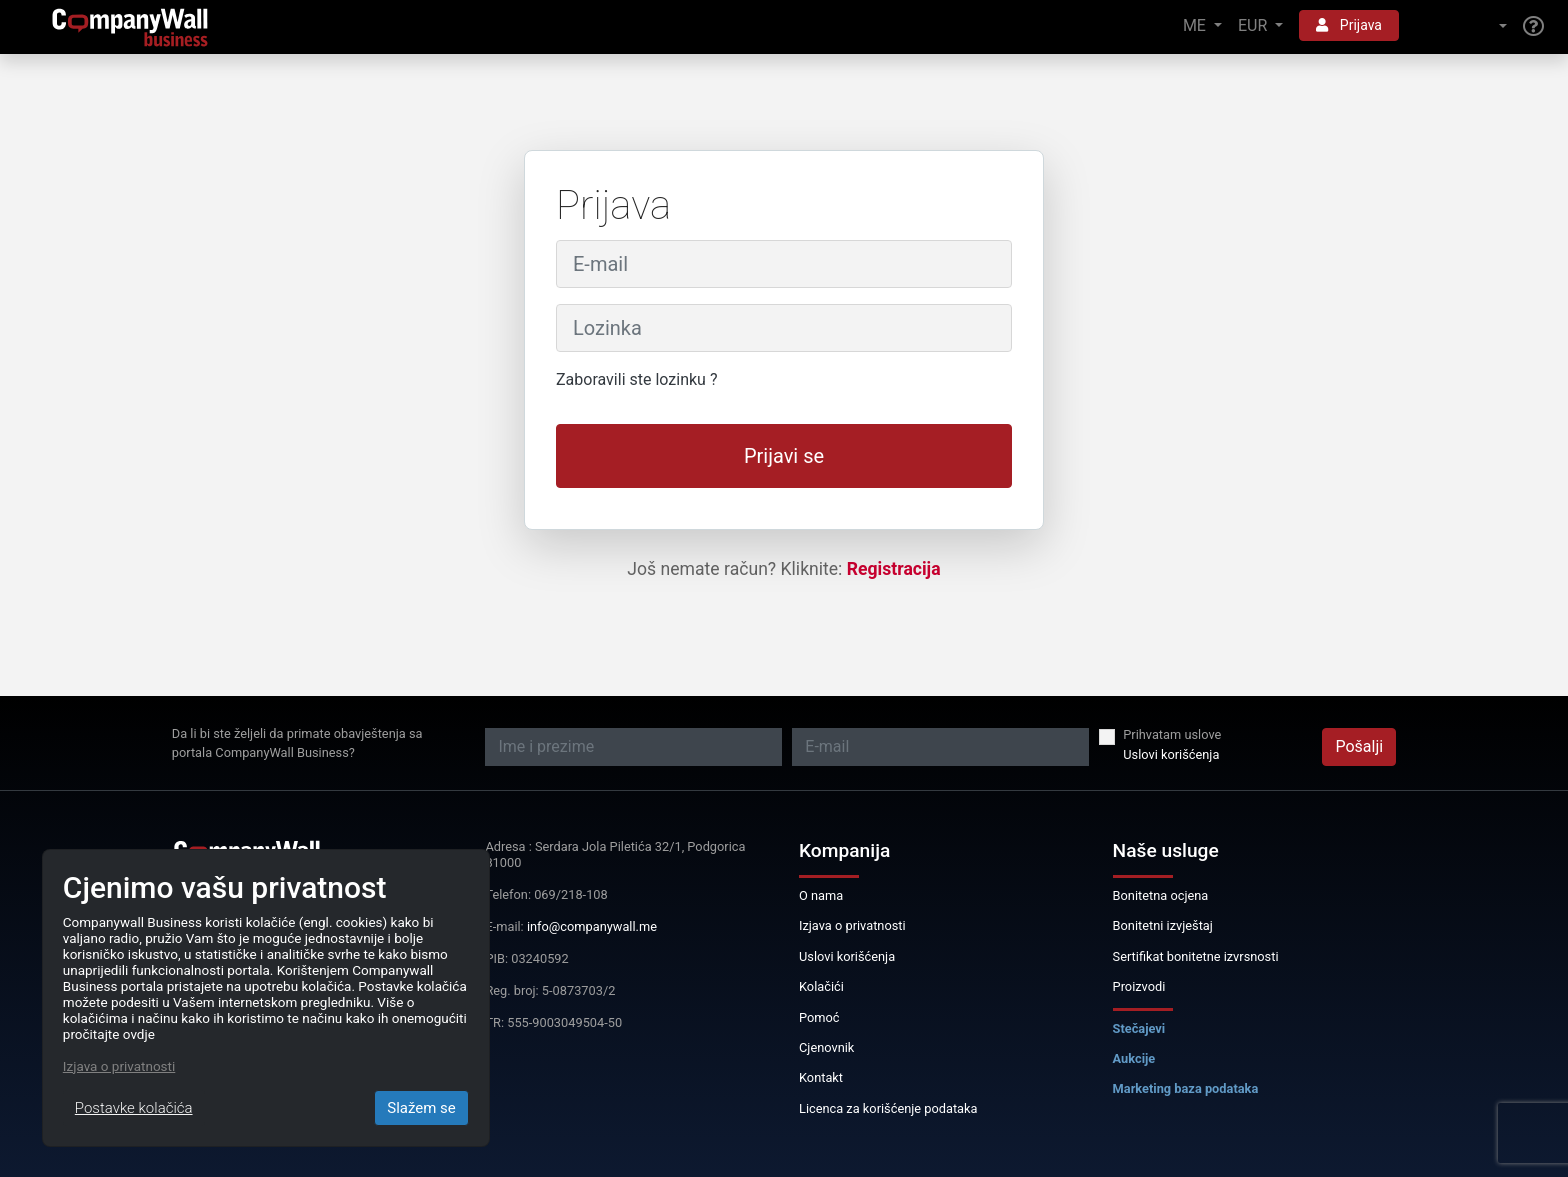 The width and height of the screenshot is (1568, 1177). Describe the element at coordinates (784, 456) in the screenshot. I see `Prijavi se` at that location.